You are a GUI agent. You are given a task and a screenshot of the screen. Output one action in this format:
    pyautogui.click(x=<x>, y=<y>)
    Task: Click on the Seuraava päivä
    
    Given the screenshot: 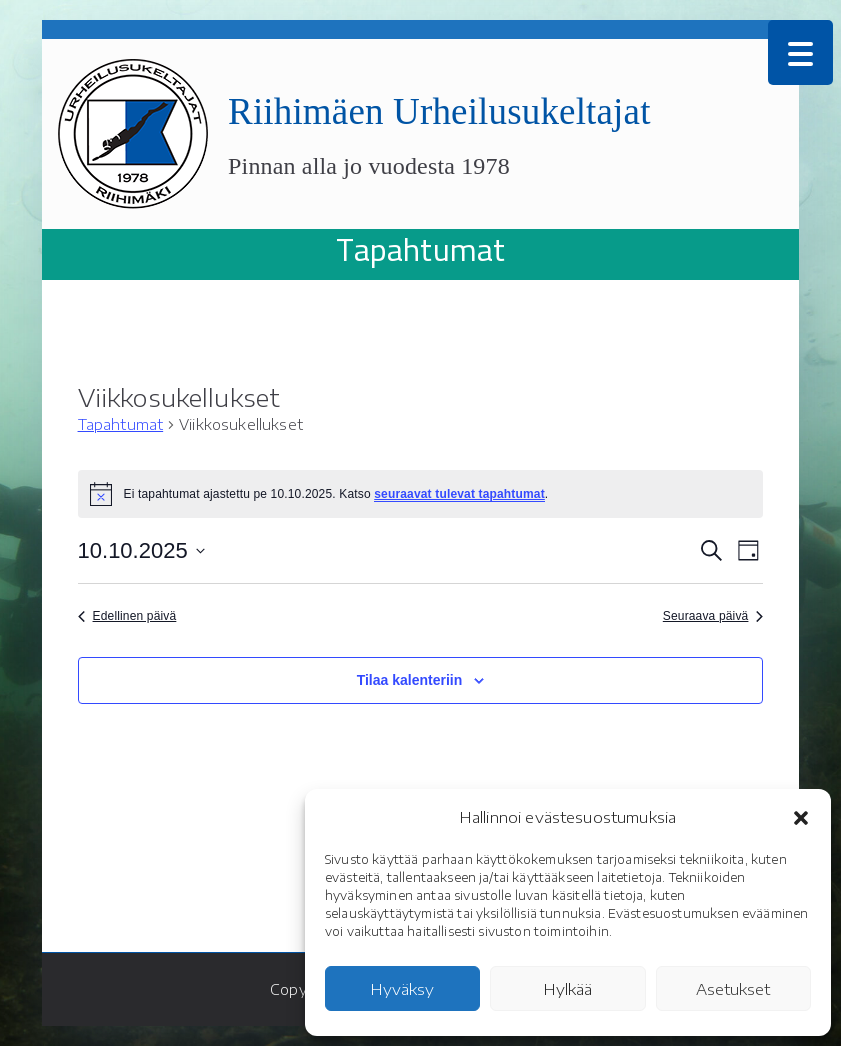 What is the action you would take?
    pyautogui.click(x=713, y=616)
    